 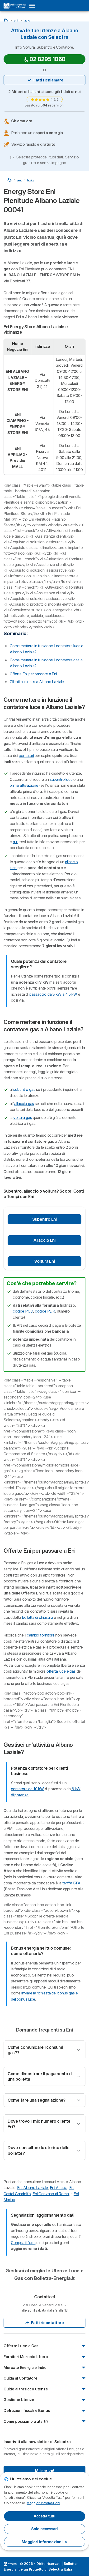 What do you see at coordinates (26, 755) in the screenshot?
I see `contatori` at bounding box center [26, 755].